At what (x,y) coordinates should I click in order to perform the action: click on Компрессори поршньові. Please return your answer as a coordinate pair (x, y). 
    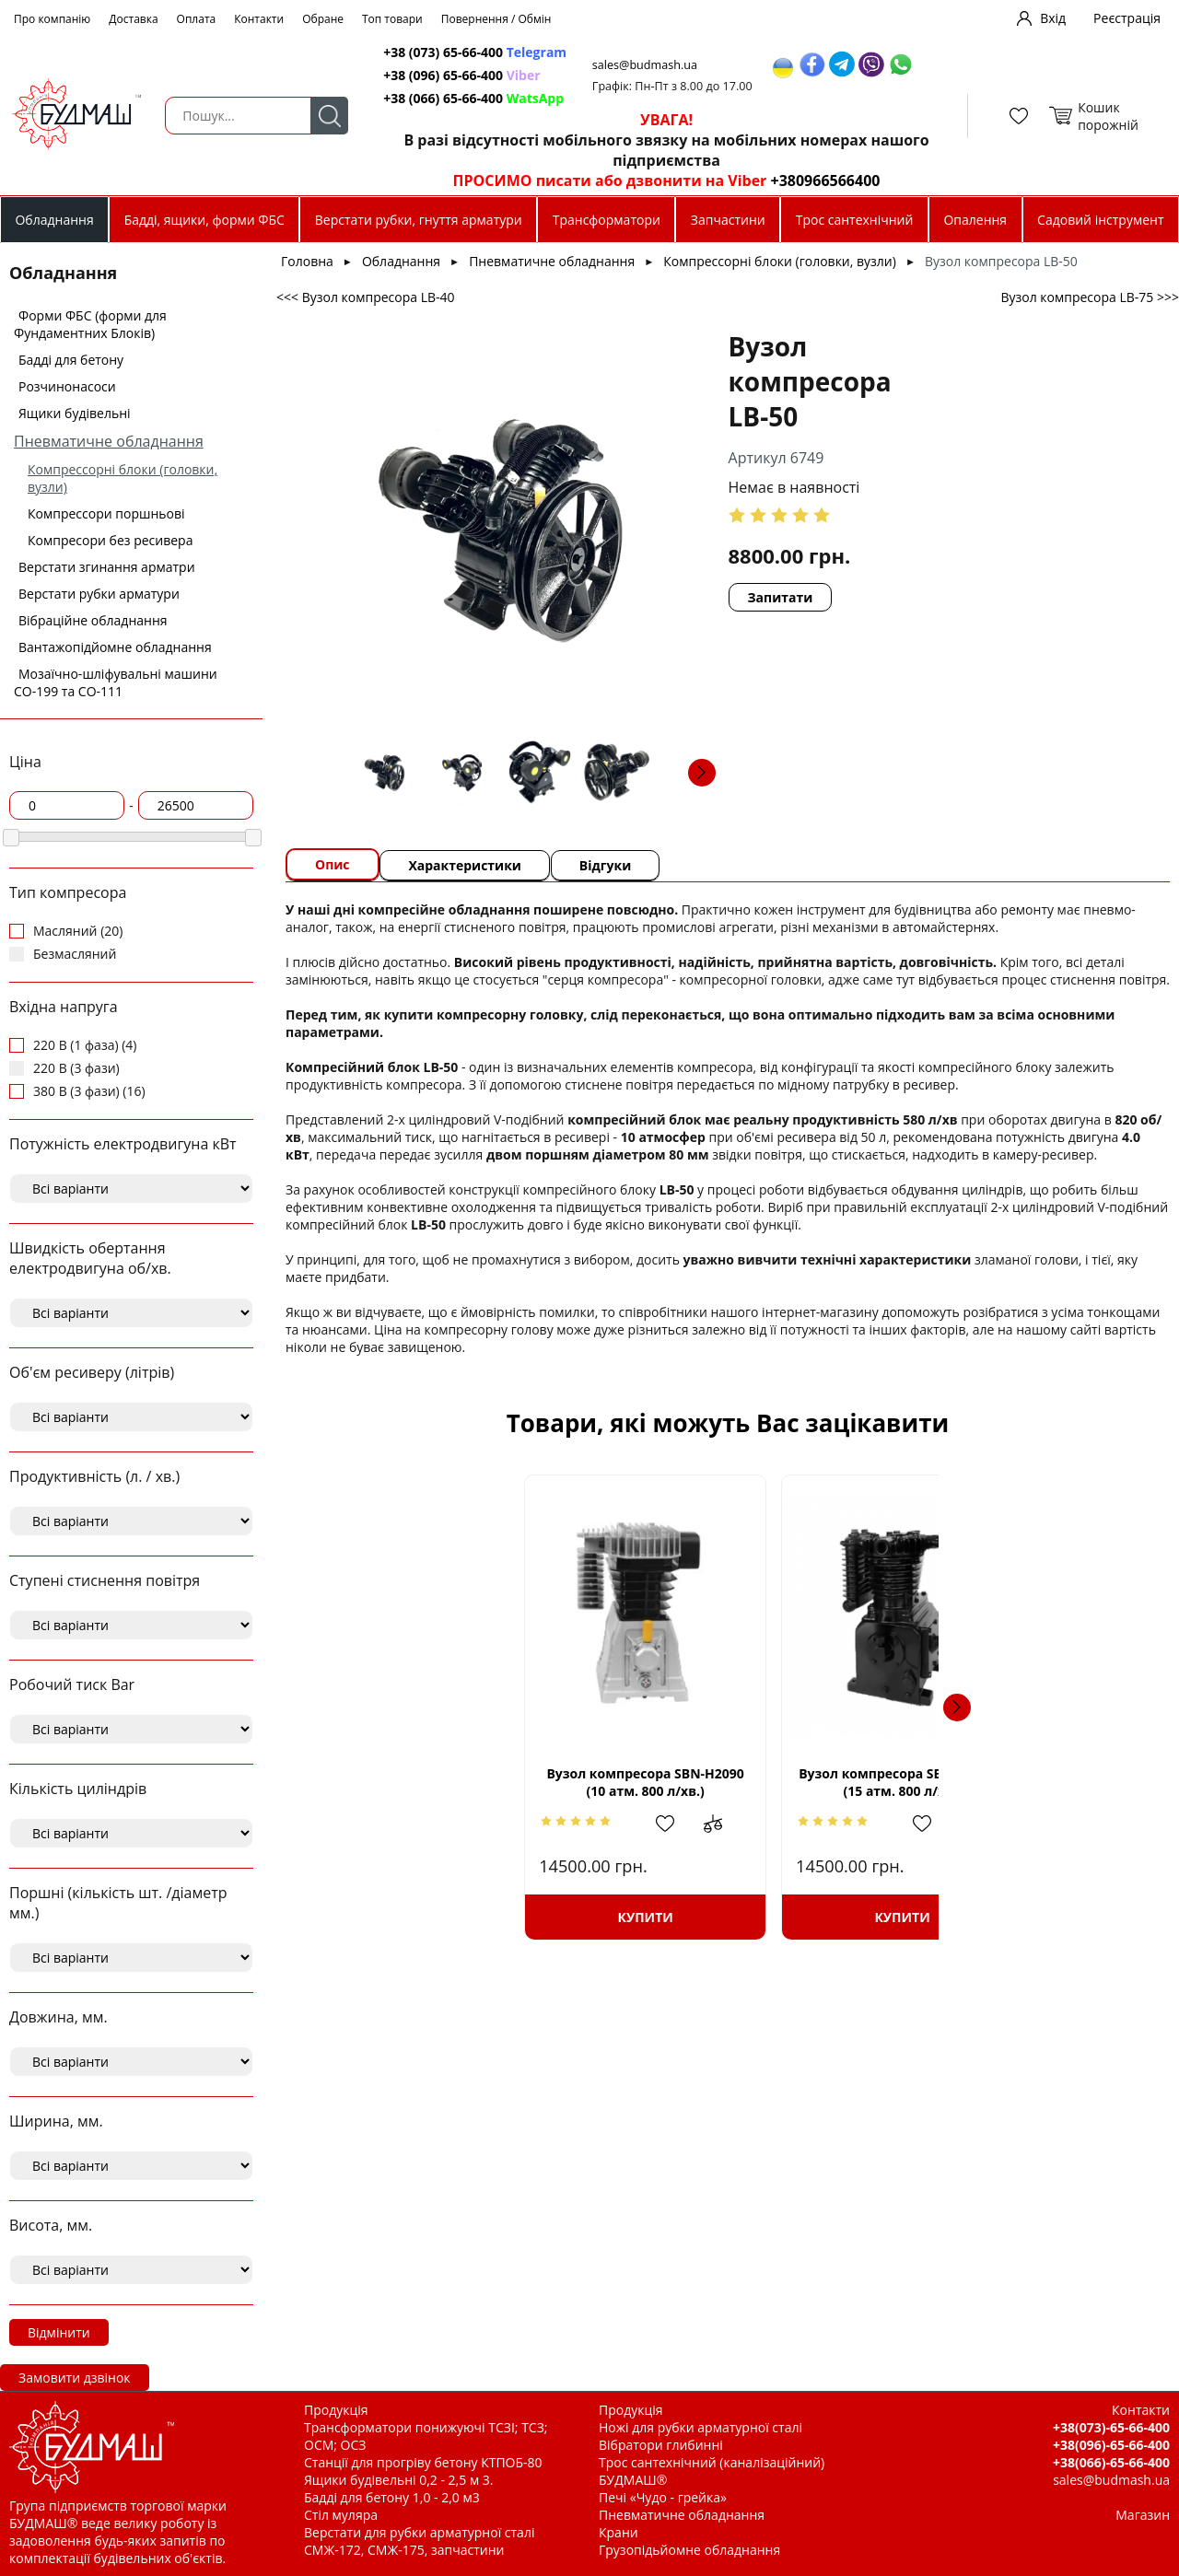
    Looking at the image, I should click on (106, 513).